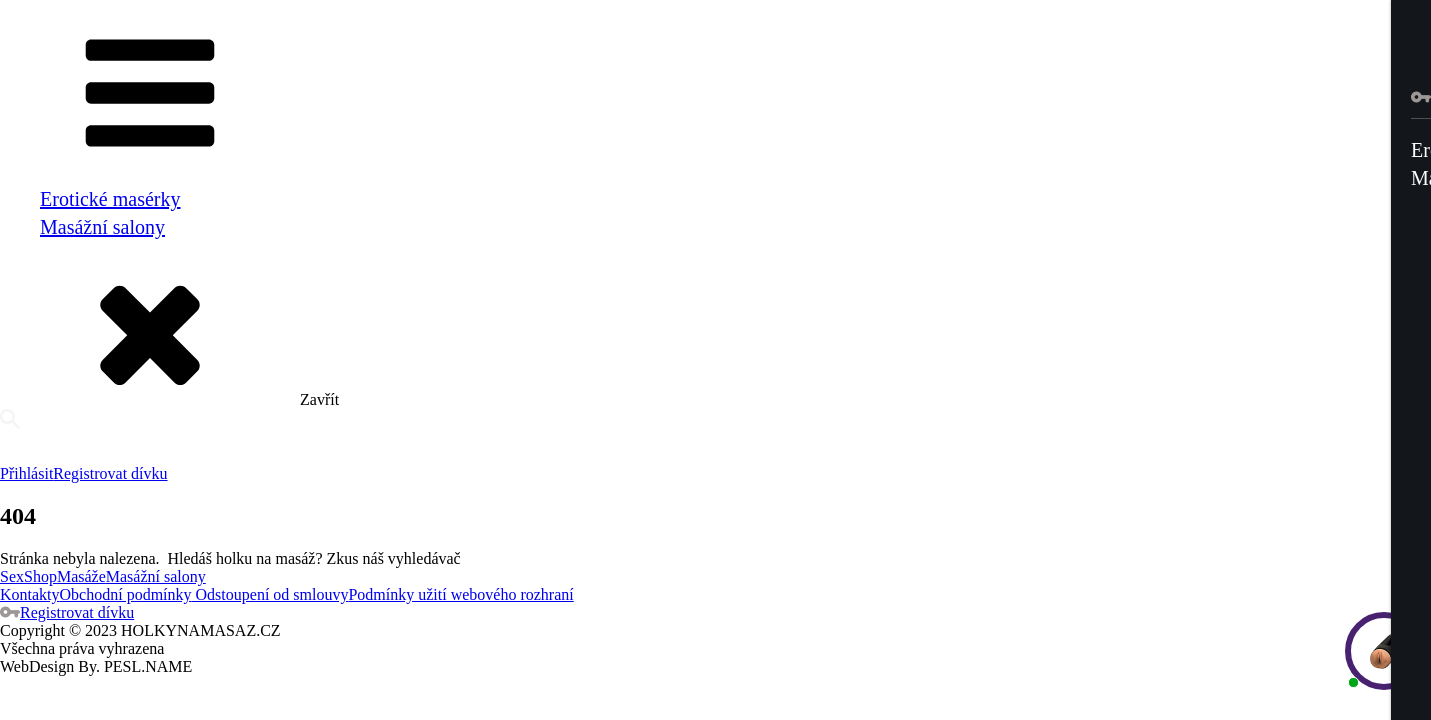  Describe the element at coordinates (110, 199) in the screenshot. I see `Erotické masérky` at that location.